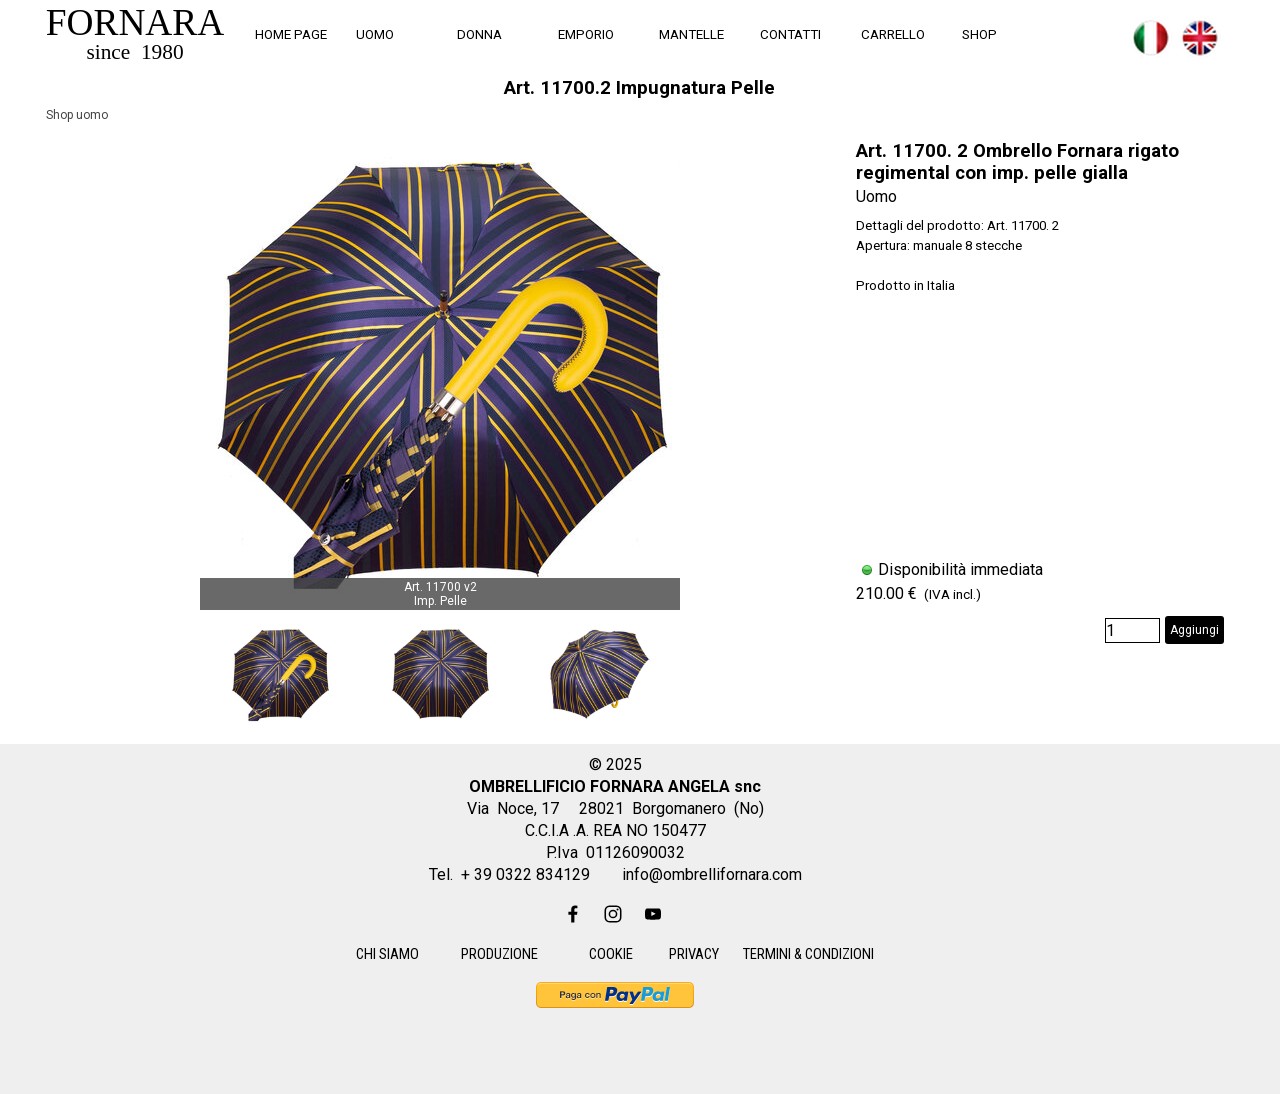  Describe the element at coordinates (440, 674) in the screenshot. I see `[Visualizza immagine: 2]` at that location.